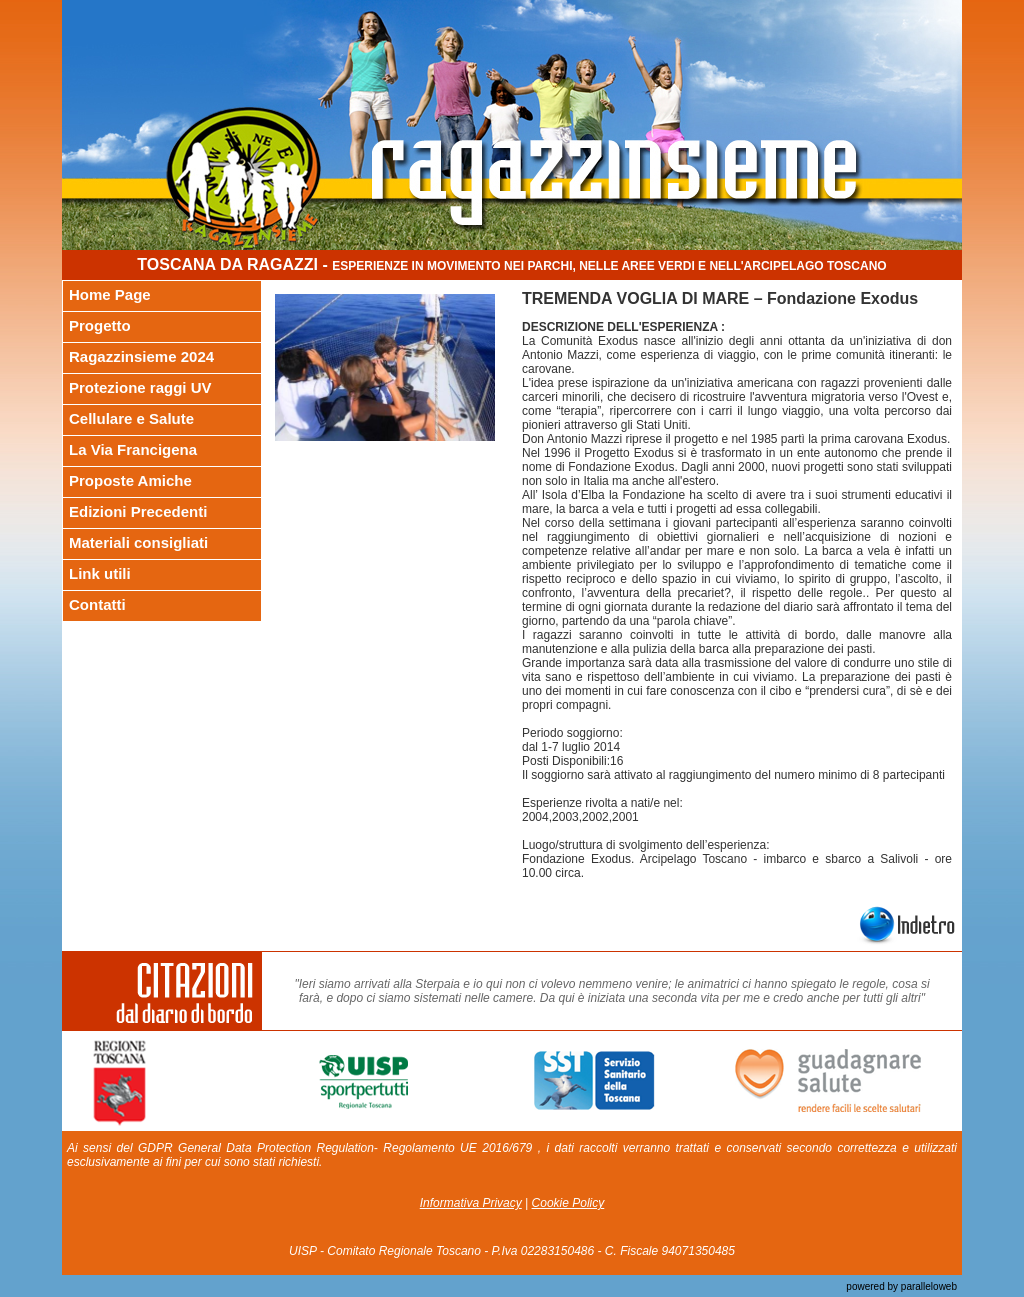 The height and width of the screenshot is (1297, 1024). Describe the element at coordinates (568, 1203) in the screenshot. I see `Cookie Policy` at that location.